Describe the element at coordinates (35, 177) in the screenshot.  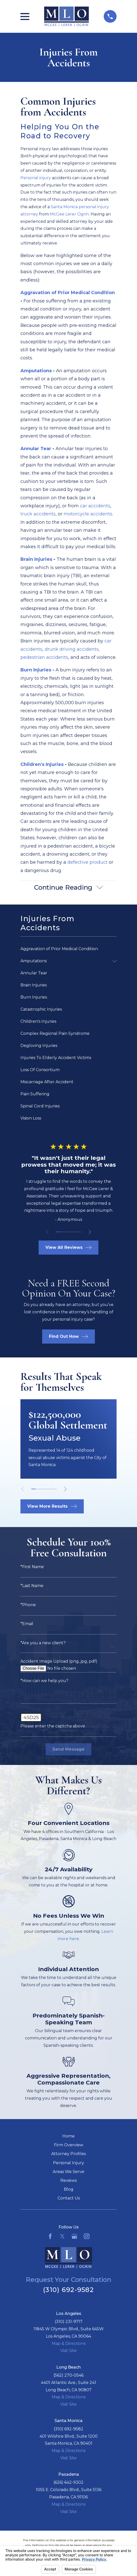
I see `Personal injury` at that location.